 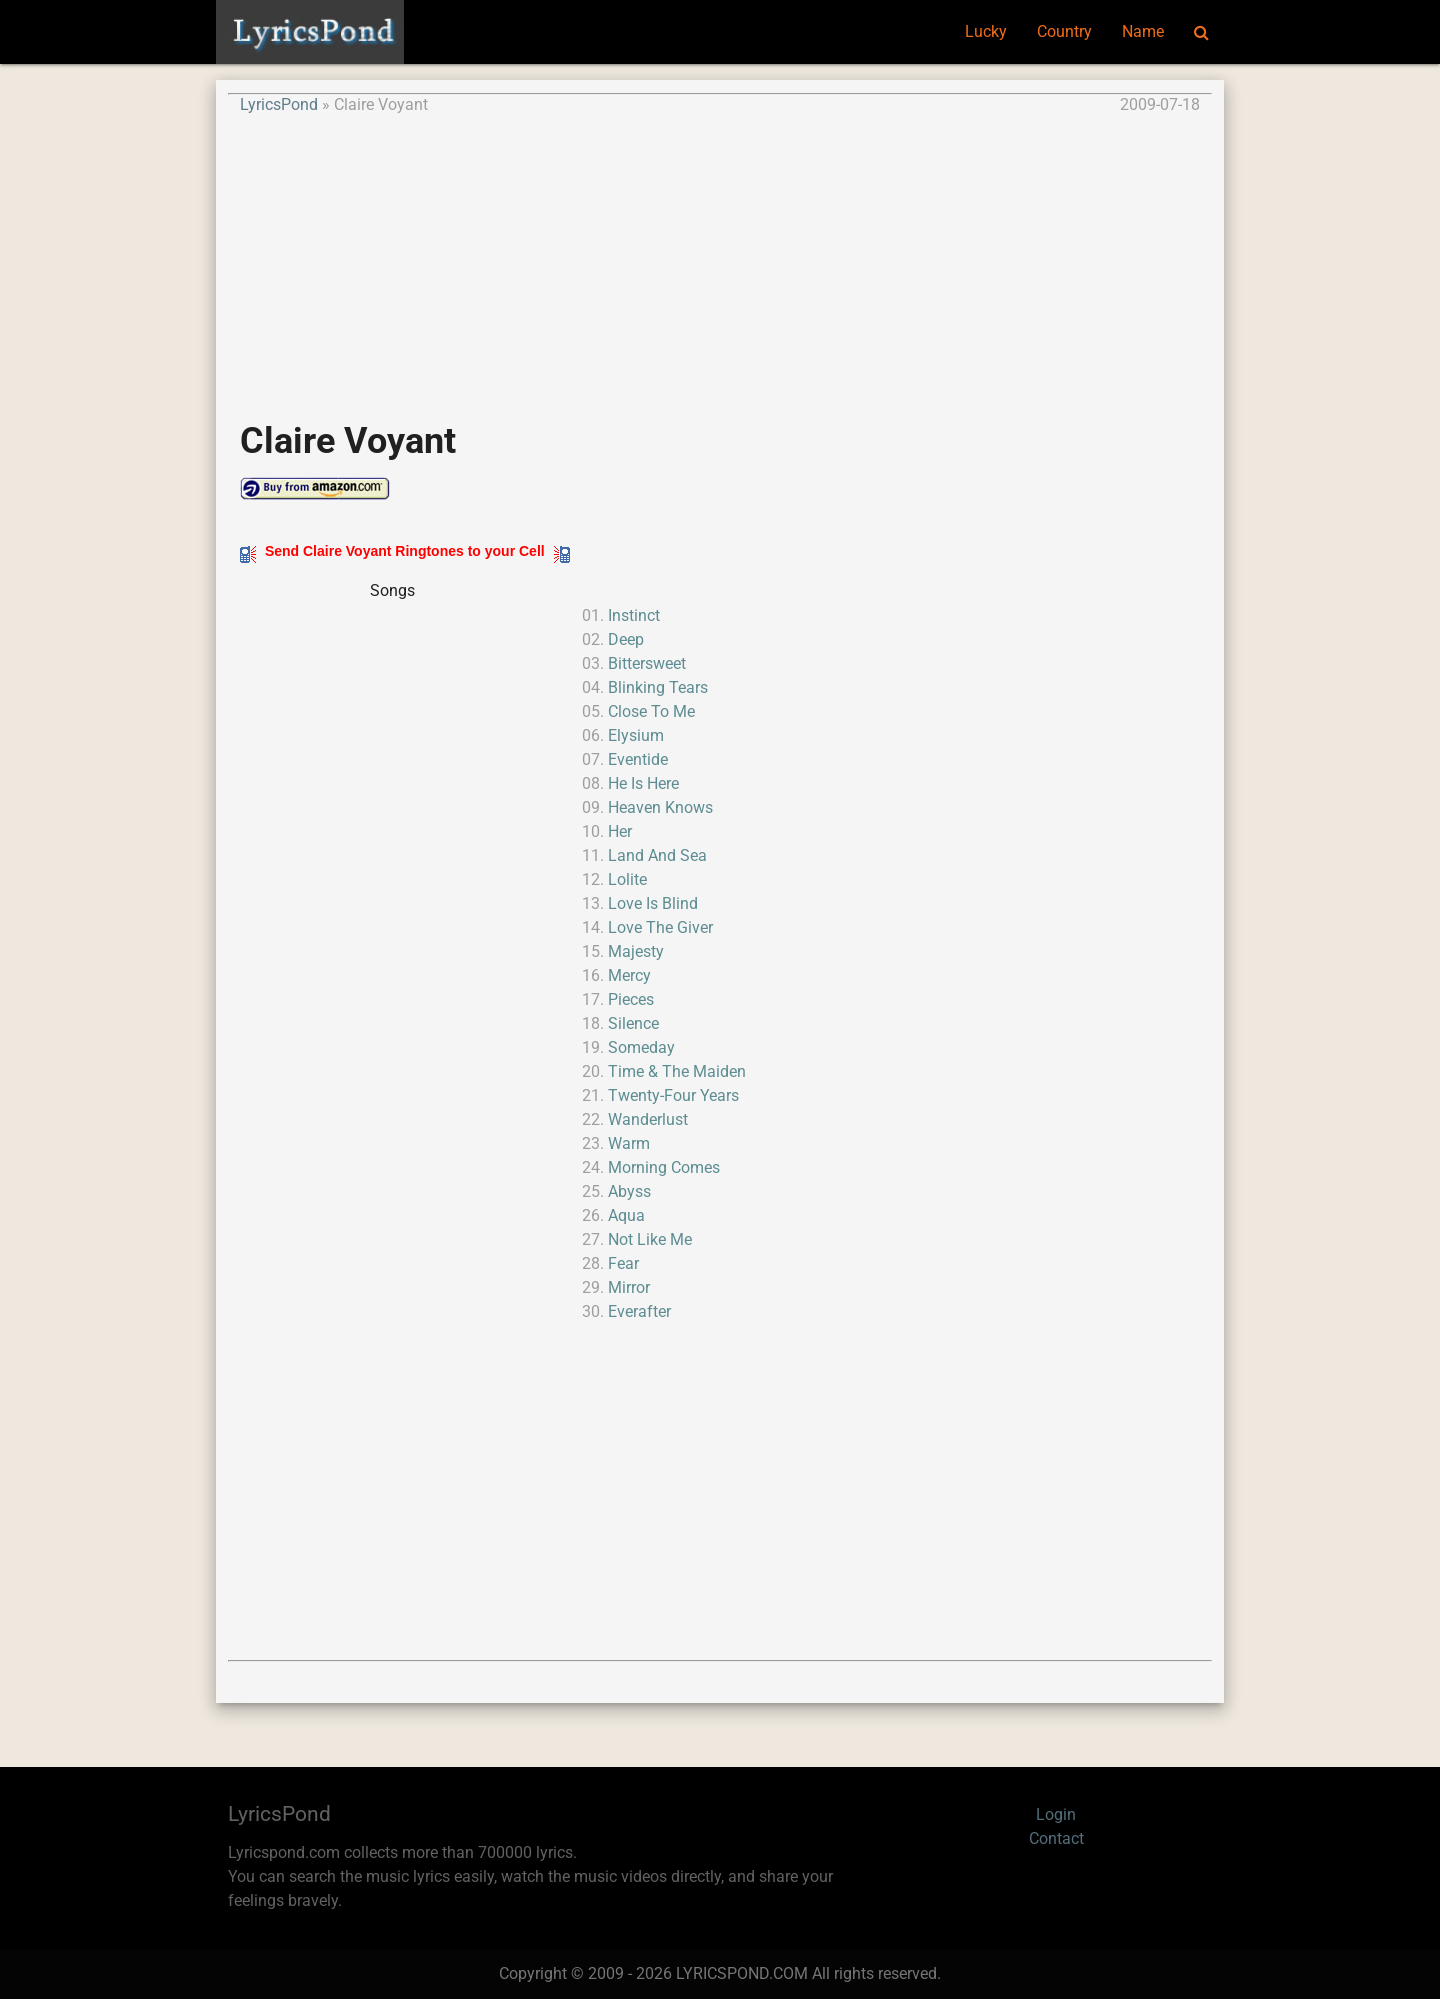 I want to click on Mercy, so click(x=629, y=975).